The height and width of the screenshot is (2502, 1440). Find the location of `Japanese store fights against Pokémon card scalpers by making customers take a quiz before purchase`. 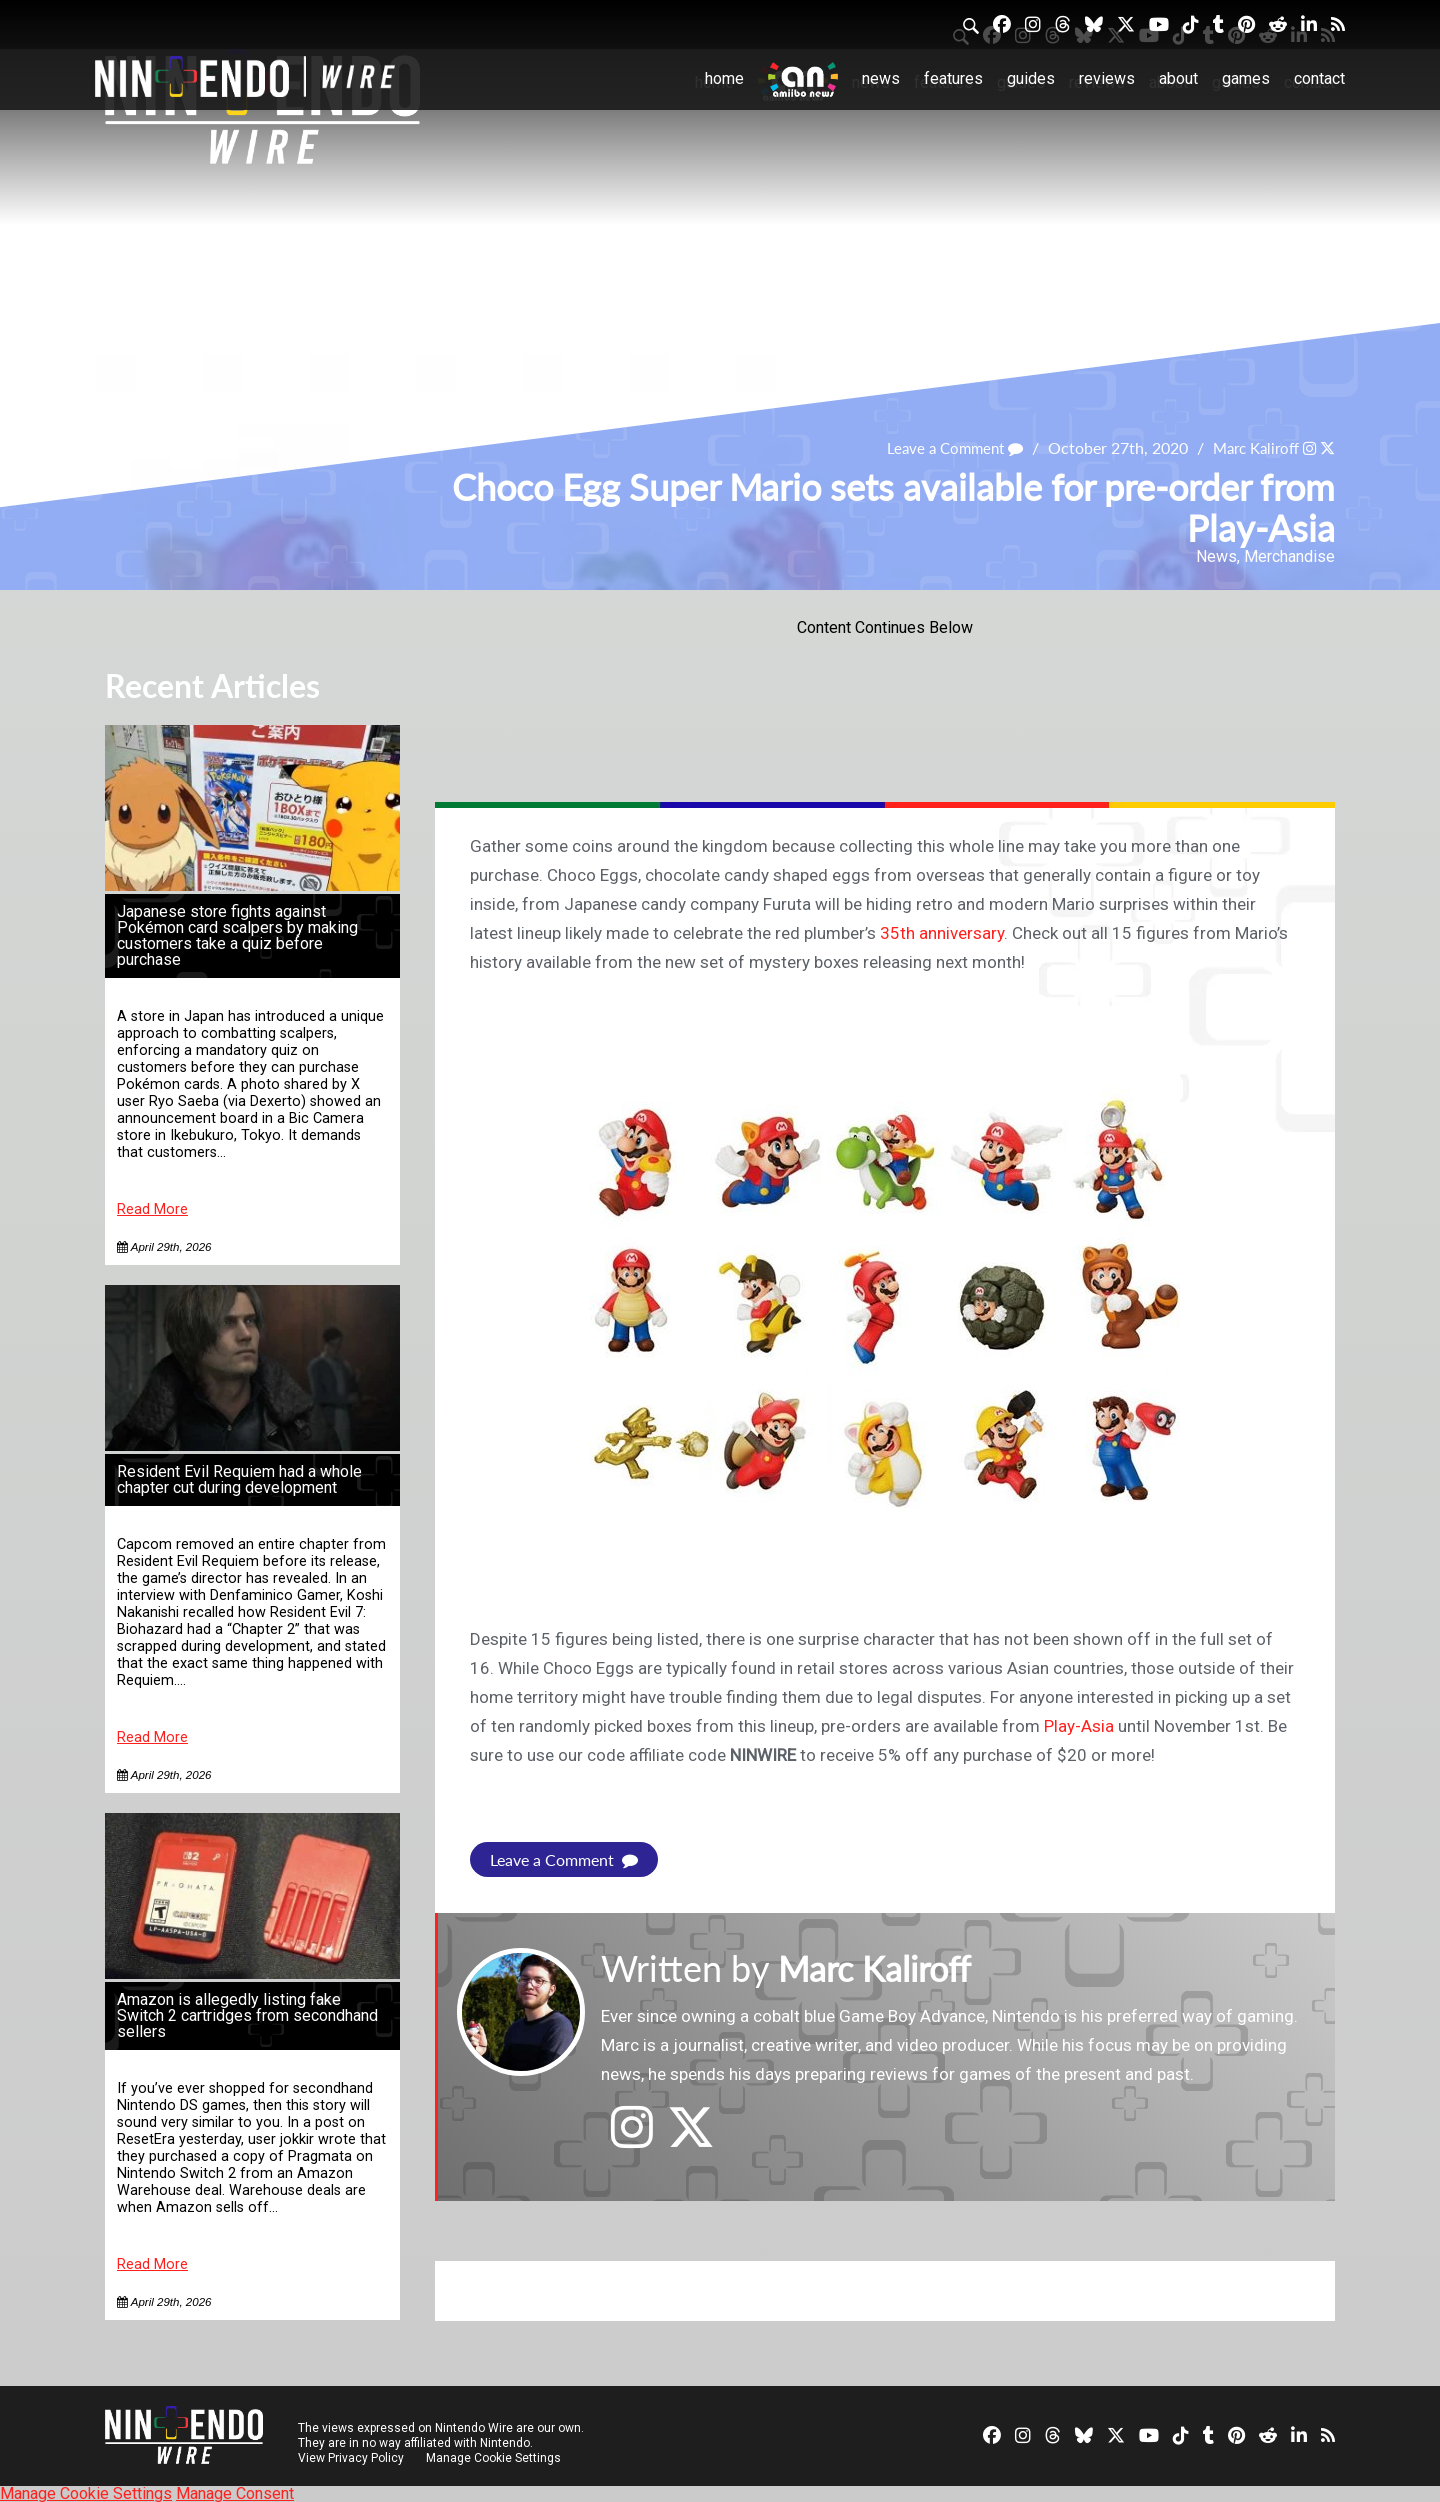

Japanese store fights against Pokémon card scalpers by making customers take a quiz before purchase is located at coordinates (237, 935).